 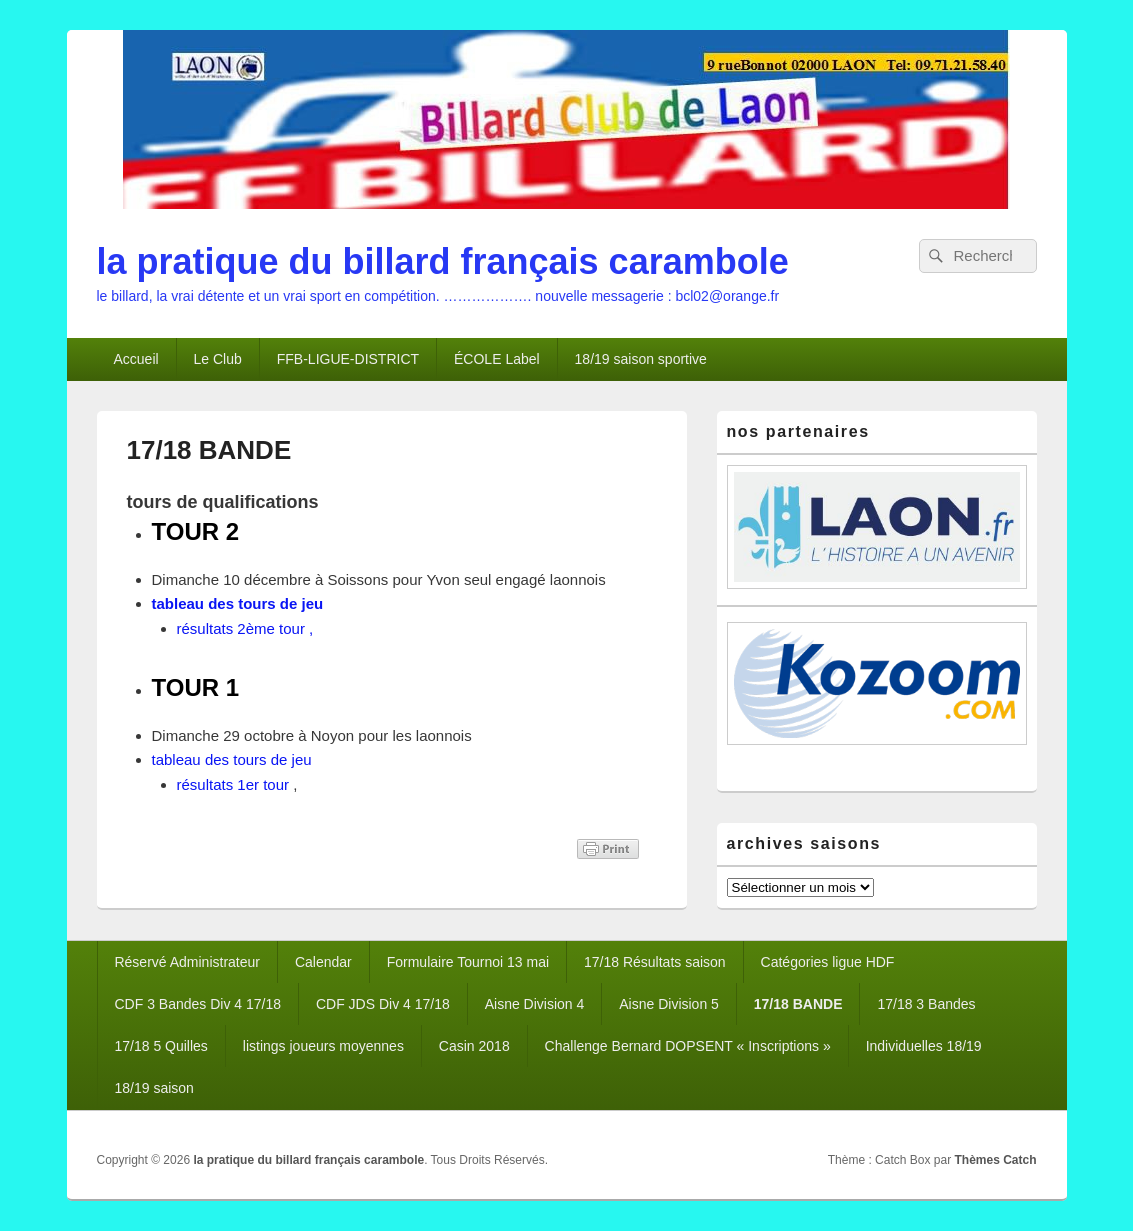 What do you see at coordinates (924, 1046) in the screenshot?
I see `Individuelles 18/19` at bounding box center [924, 1046].